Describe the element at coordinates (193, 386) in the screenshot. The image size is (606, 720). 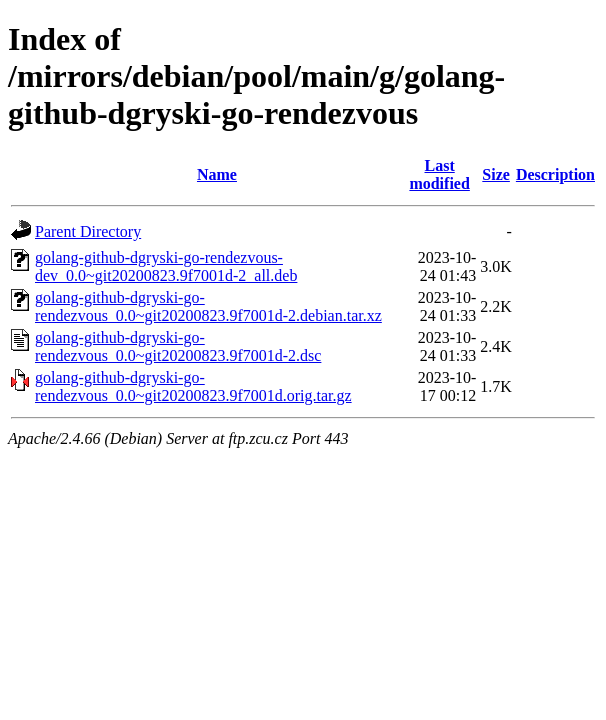
I see `golang-github-dgryski-go-rendezvous_0.0~git20200823.9f7001d.orig.tar.gz` at that location.